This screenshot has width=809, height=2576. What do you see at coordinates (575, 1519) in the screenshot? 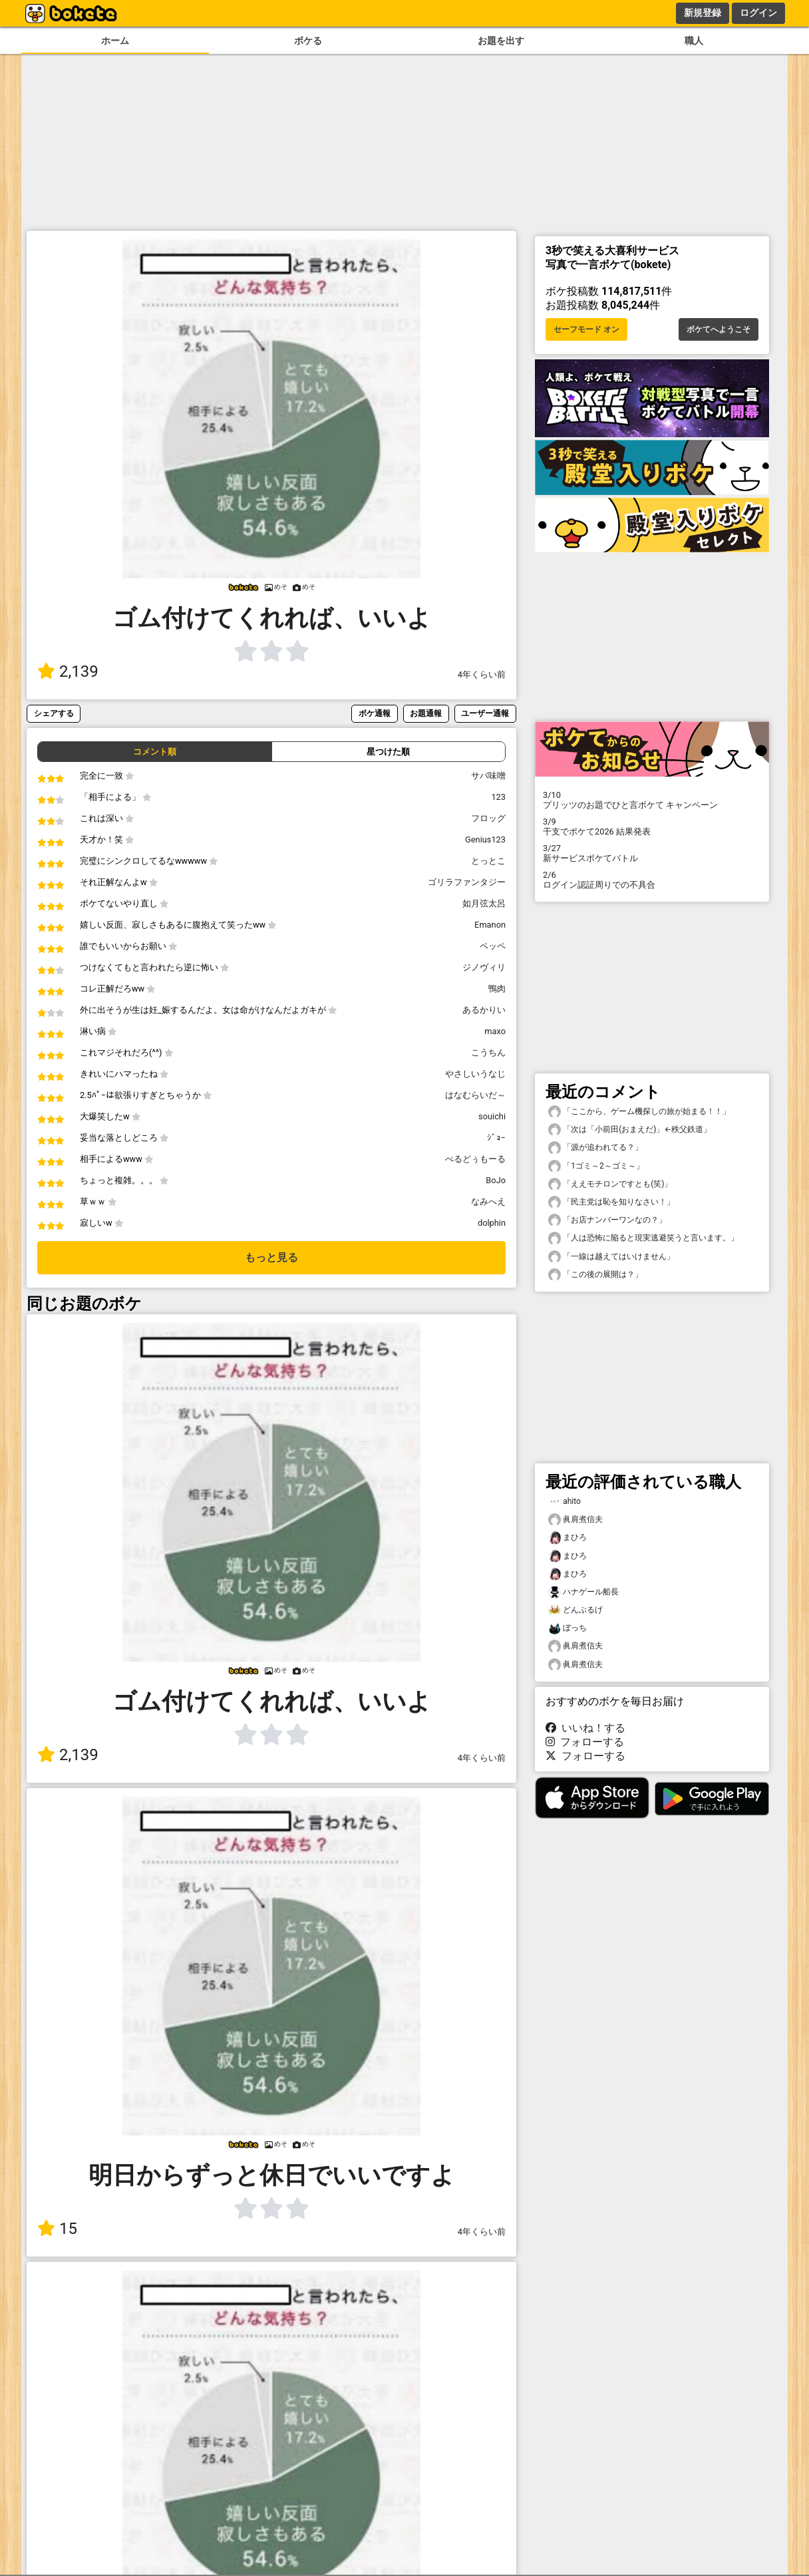
I see `眞肩煮信夫` at bounding box center [575, 1519].